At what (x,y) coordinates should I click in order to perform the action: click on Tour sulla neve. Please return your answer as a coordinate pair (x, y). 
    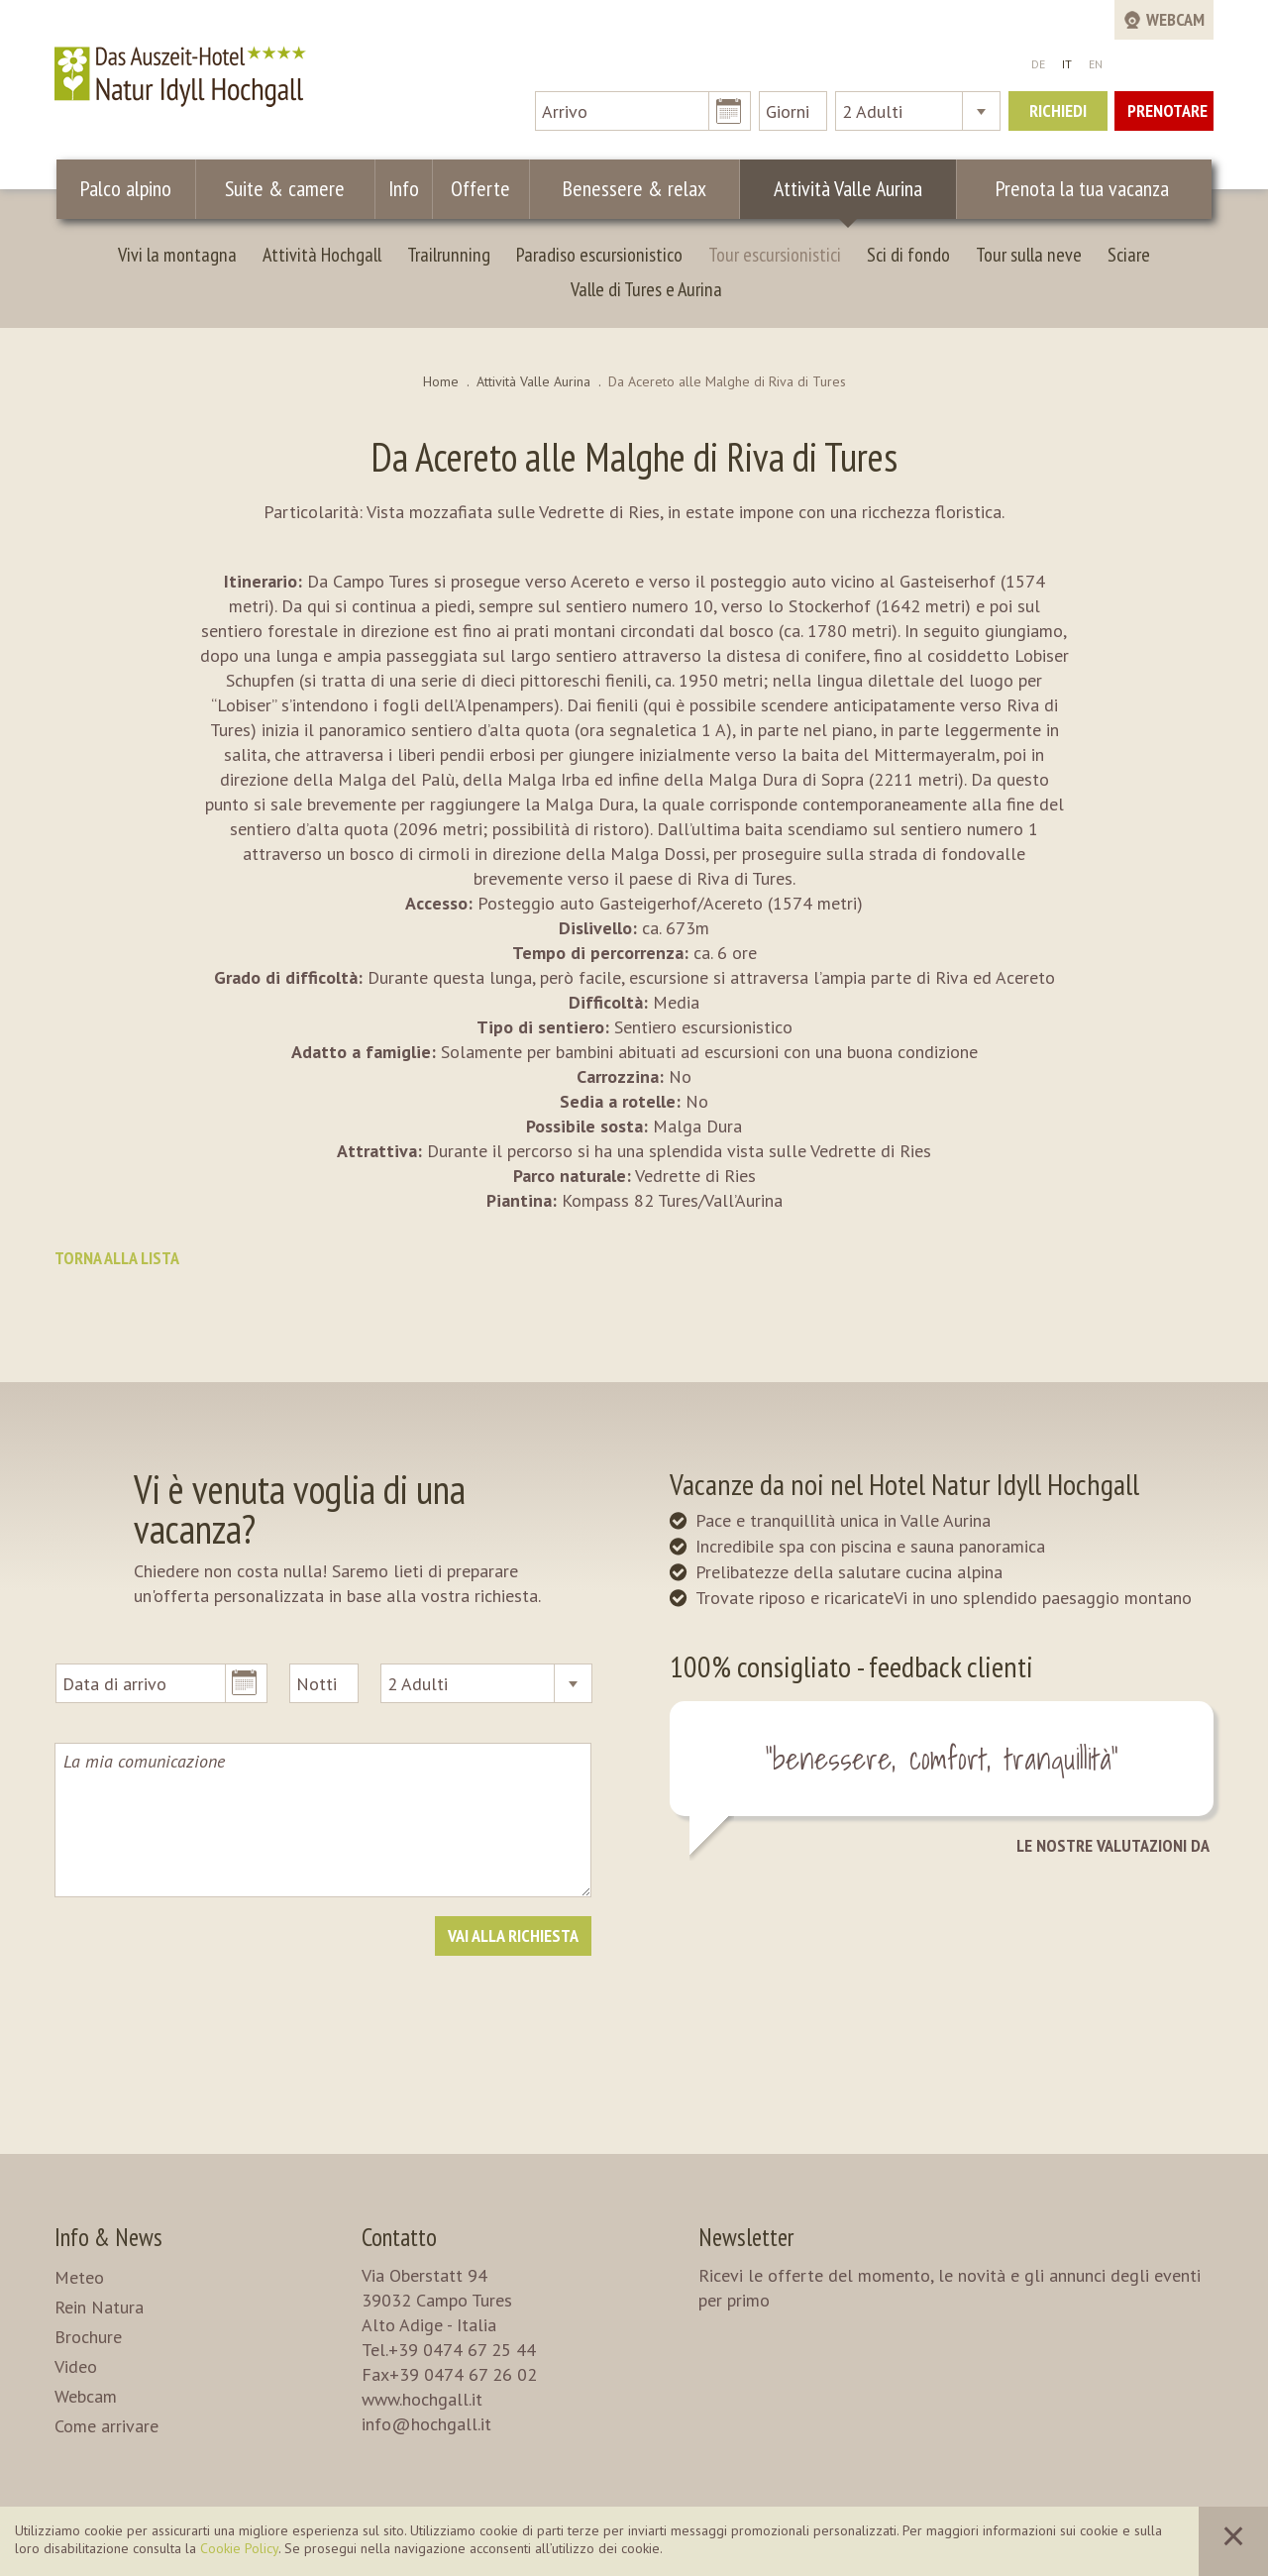
    Looking at the image, I should click on (1029, 255).